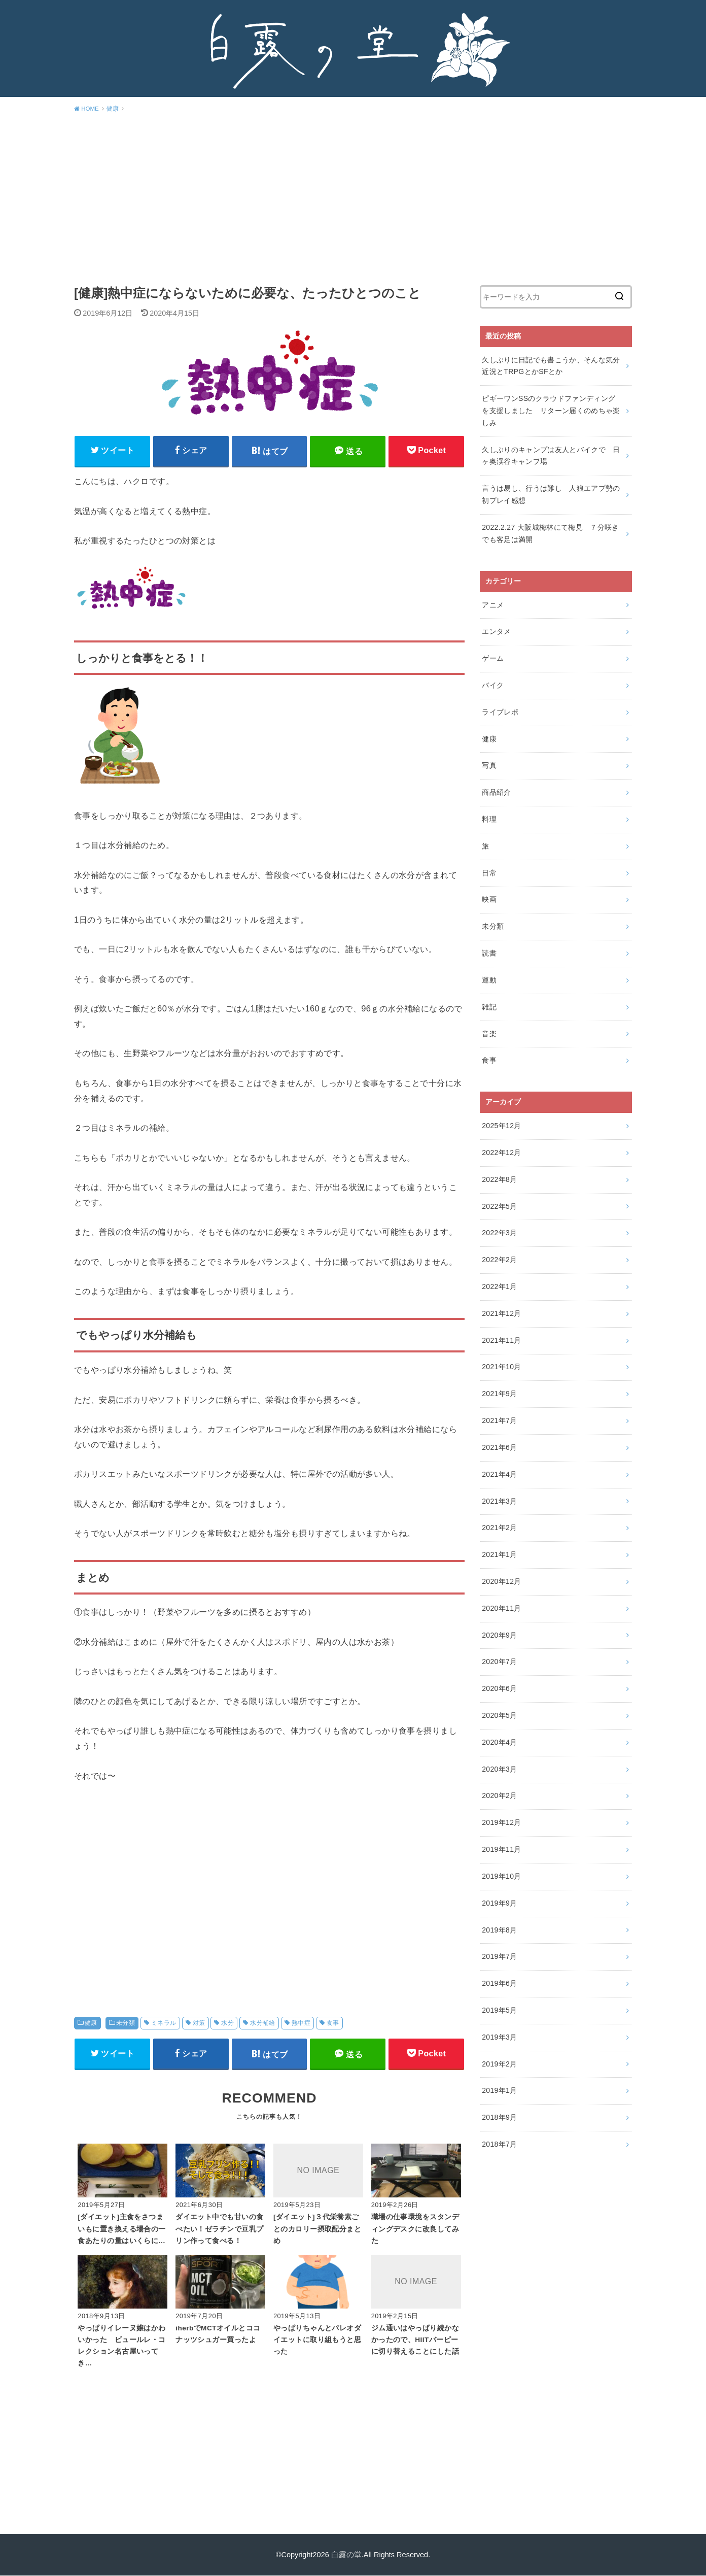 This screenshot has height=2576, width=706. What do you see at coordinates (501, 1876) in the screenshot?
I see `2019年10月` at bounding box center [501, 1876].